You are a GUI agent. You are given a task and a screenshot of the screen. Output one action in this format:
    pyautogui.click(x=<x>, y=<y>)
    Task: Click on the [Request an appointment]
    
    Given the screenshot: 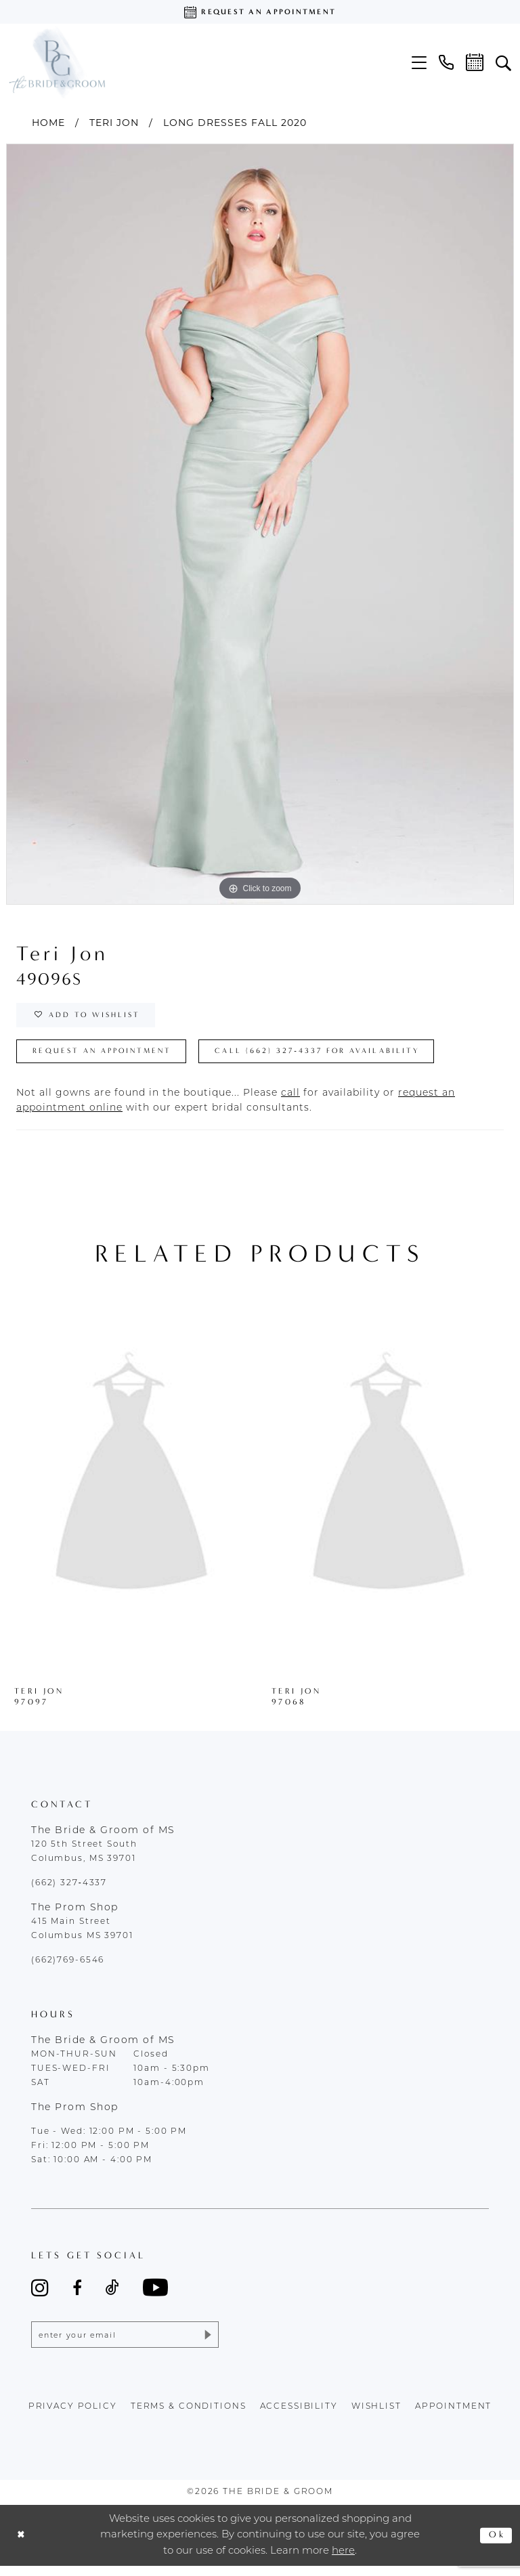 What is the action you would take?
    pyautogui.click(x=260, y=12)
    